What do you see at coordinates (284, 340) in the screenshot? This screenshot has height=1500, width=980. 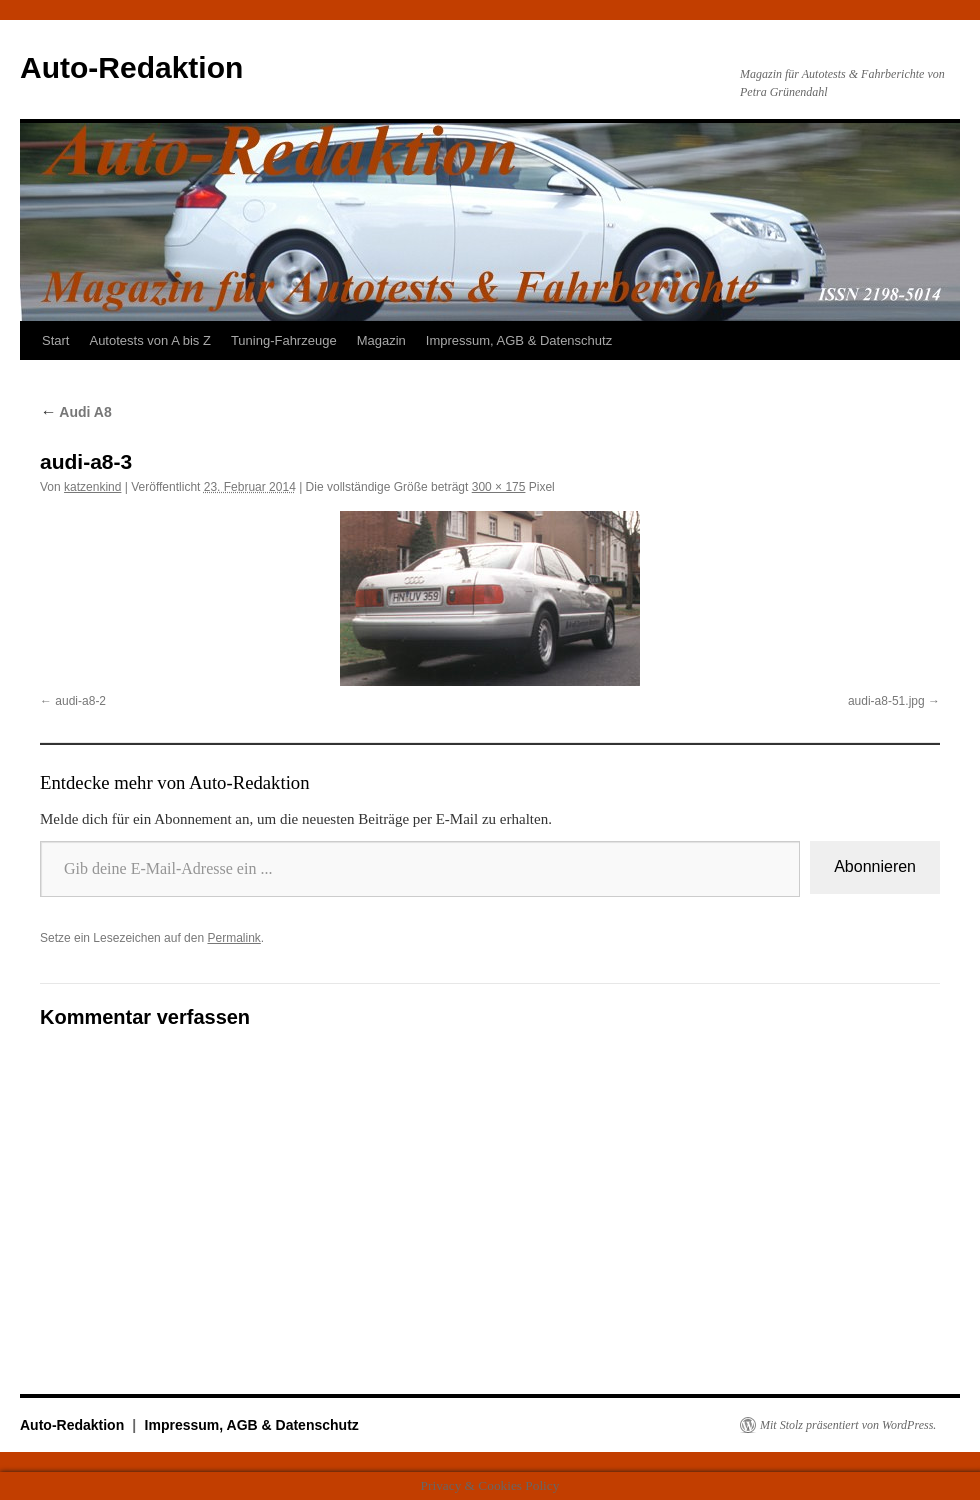 I see `Tuning-Fahrzeuge` at bounding box center [284, 340].